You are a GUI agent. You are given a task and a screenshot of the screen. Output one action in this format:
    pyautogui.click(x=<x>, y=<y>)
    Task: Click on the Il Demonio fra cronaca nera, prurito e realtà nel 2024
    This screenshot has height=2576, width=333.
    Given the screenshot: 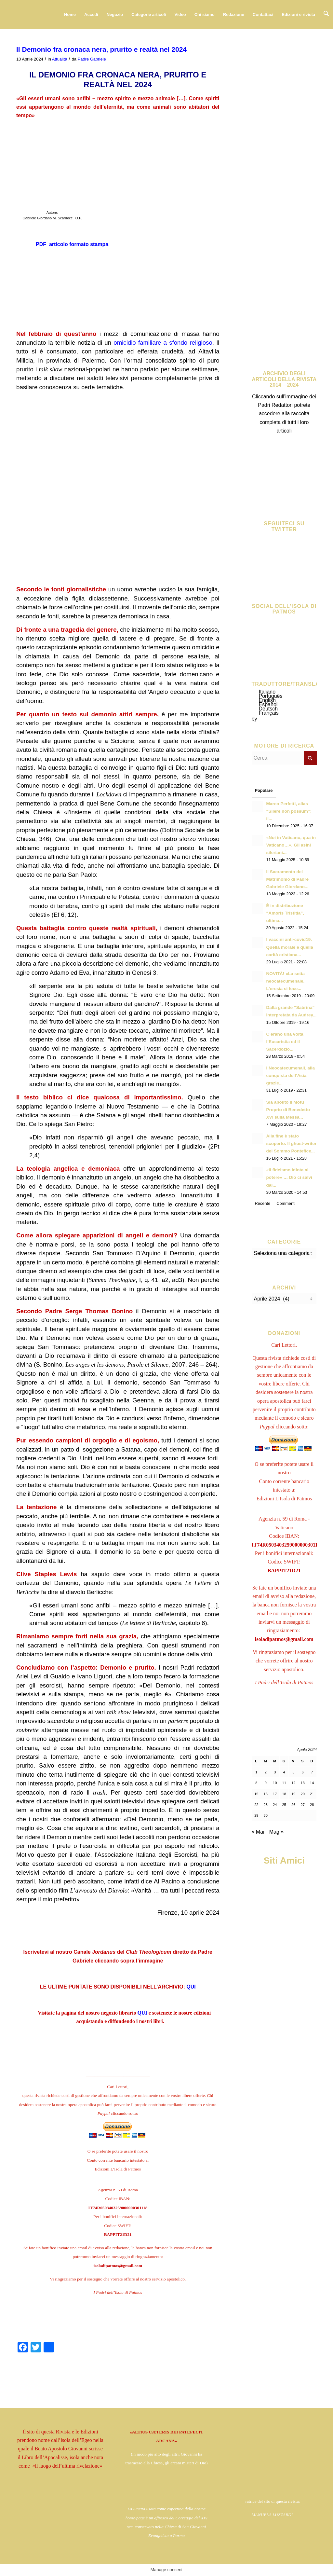 What is the action you would take?
    pyautogui.click(x=101, y=49)
    